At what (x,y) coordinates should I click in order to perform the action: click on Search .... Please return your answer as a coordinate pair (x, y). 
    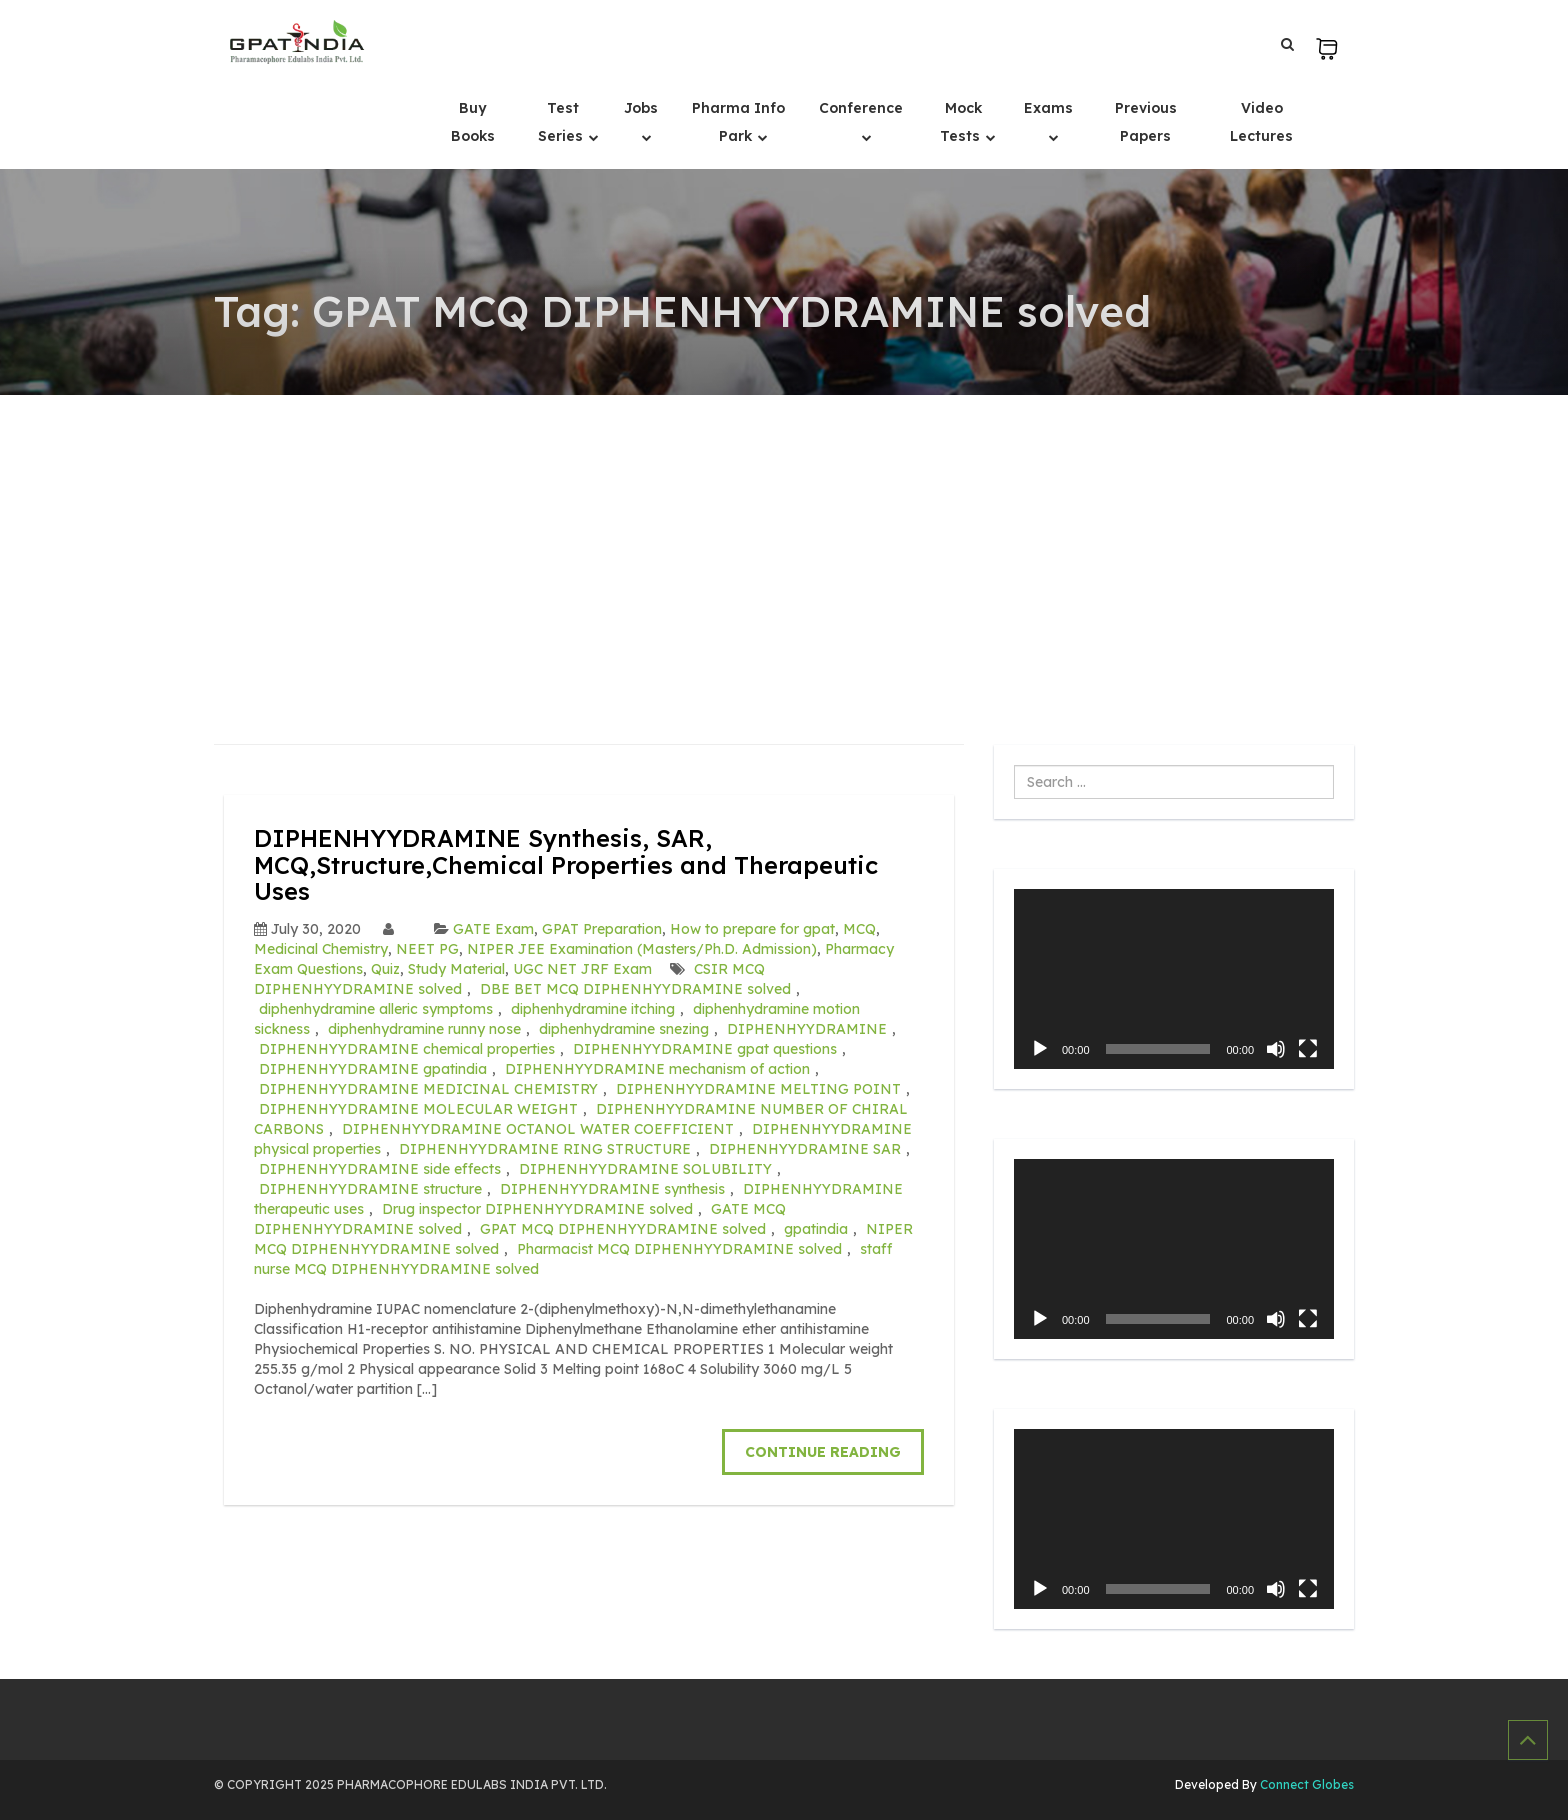
    Looking at the image, I should click on (1014, 765).